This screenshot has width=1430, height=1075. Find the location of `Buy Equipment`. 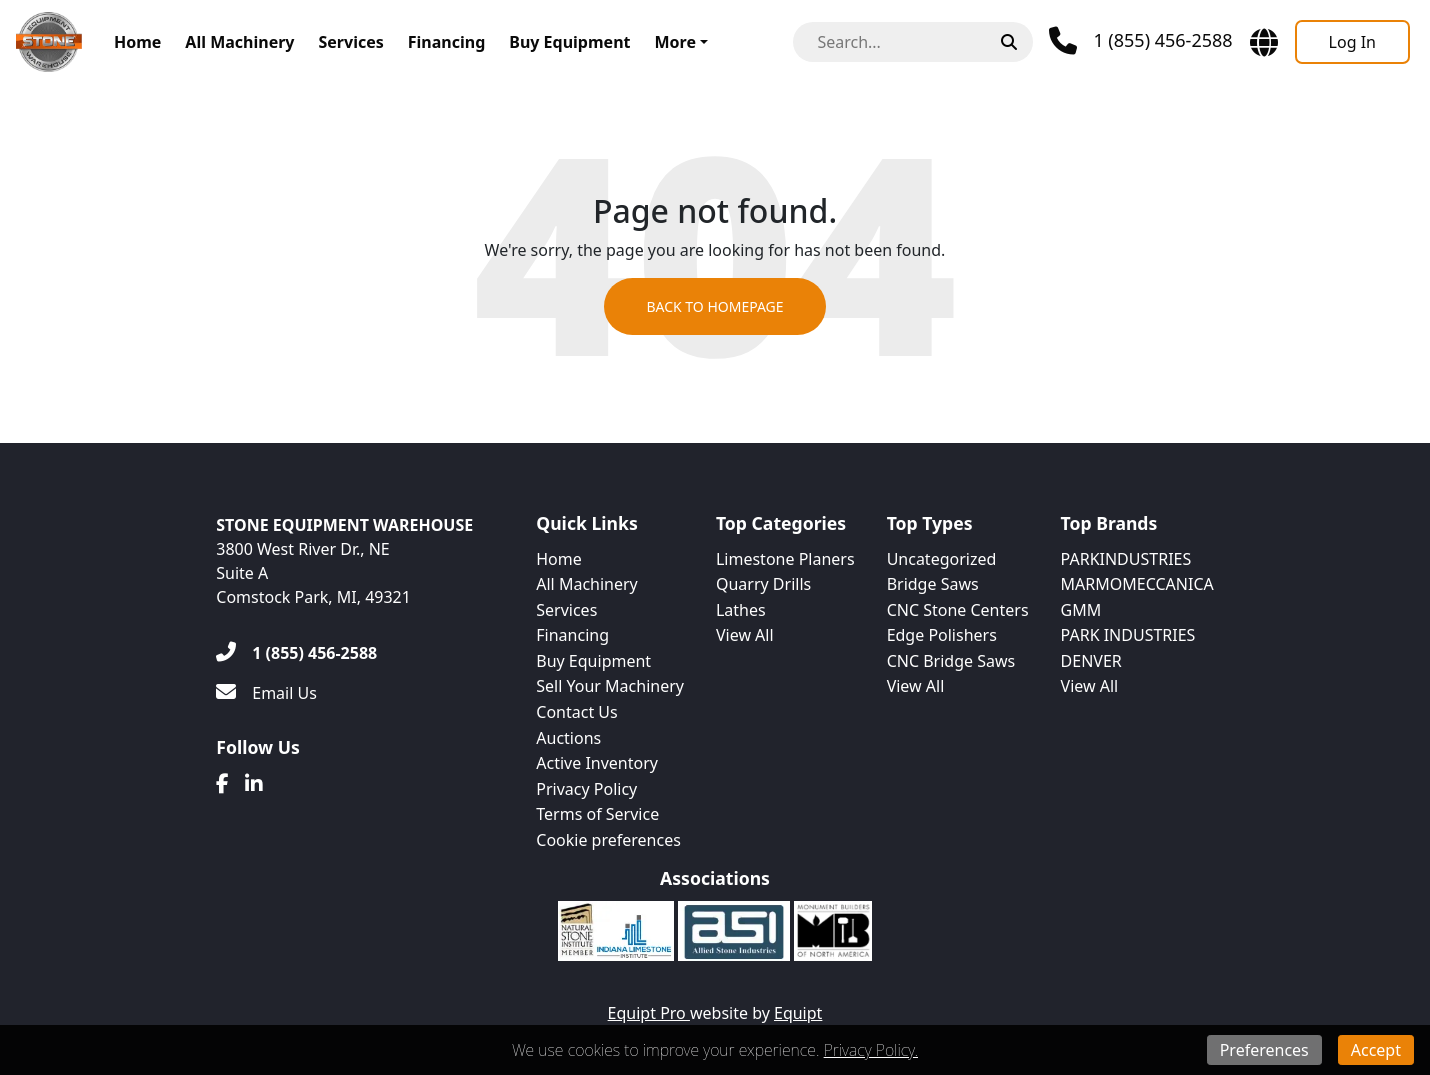

Buy Equipment is located at coordinates (569, 42).